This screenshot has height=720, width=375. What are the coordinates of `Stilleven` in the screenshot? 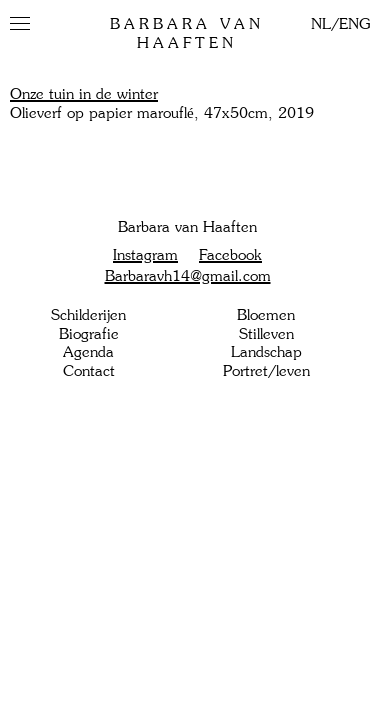 It's located at (266, 334).